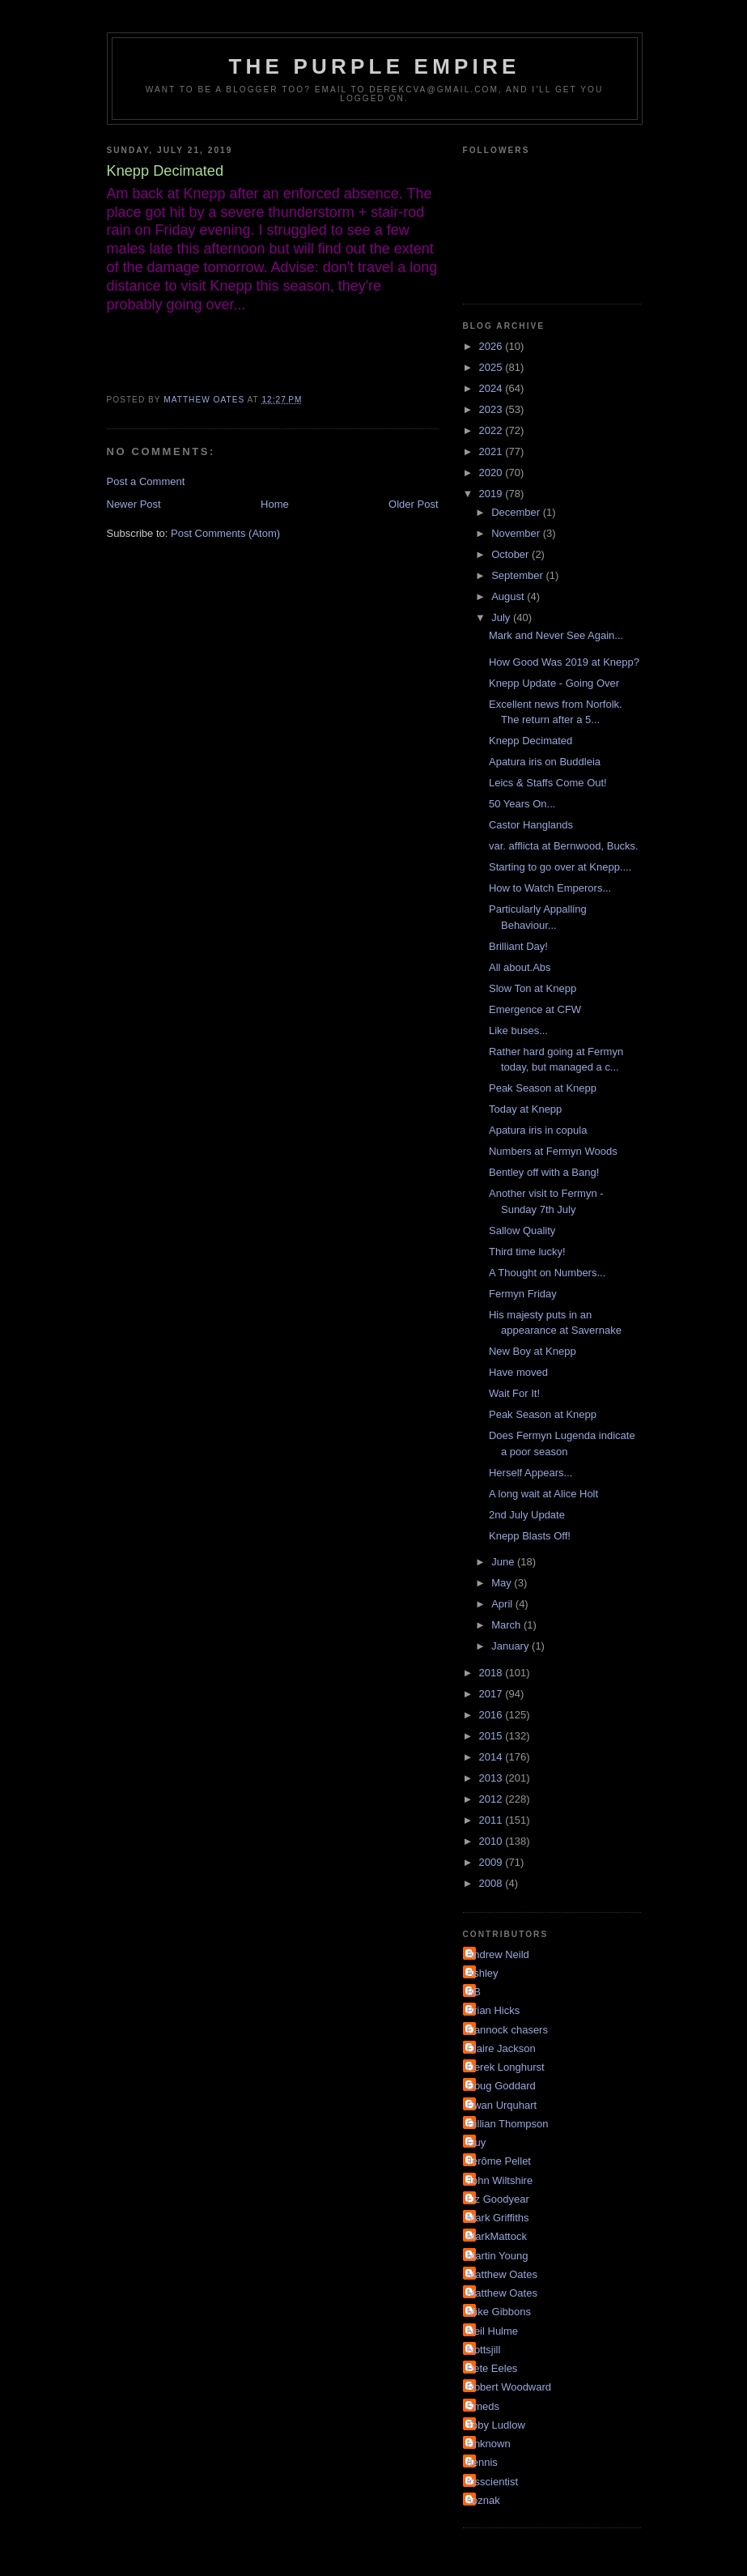 This screenshot has width=747, height=2576. What do you see at coordinates (492, 1757) in the screenshot?
I see `2014` at bounding box center [492, 1757].